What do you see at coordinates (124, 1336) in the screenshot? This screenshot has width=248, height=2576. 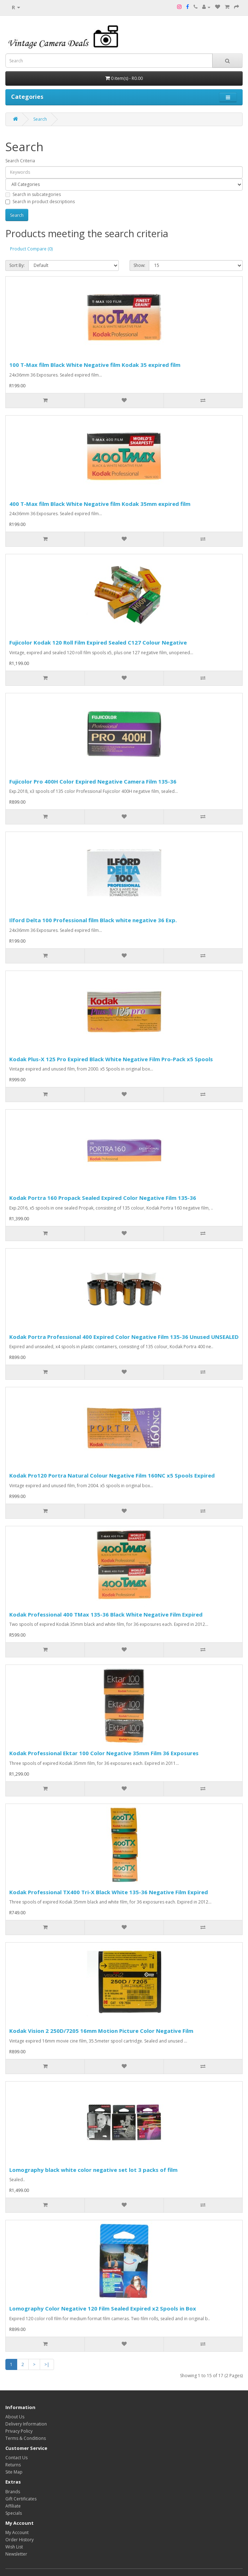 I see `Kodak Portra Professional 400 Expired Color Negative Film 135-36 Unused UNSEALED` at bounding box center [124, 1336].